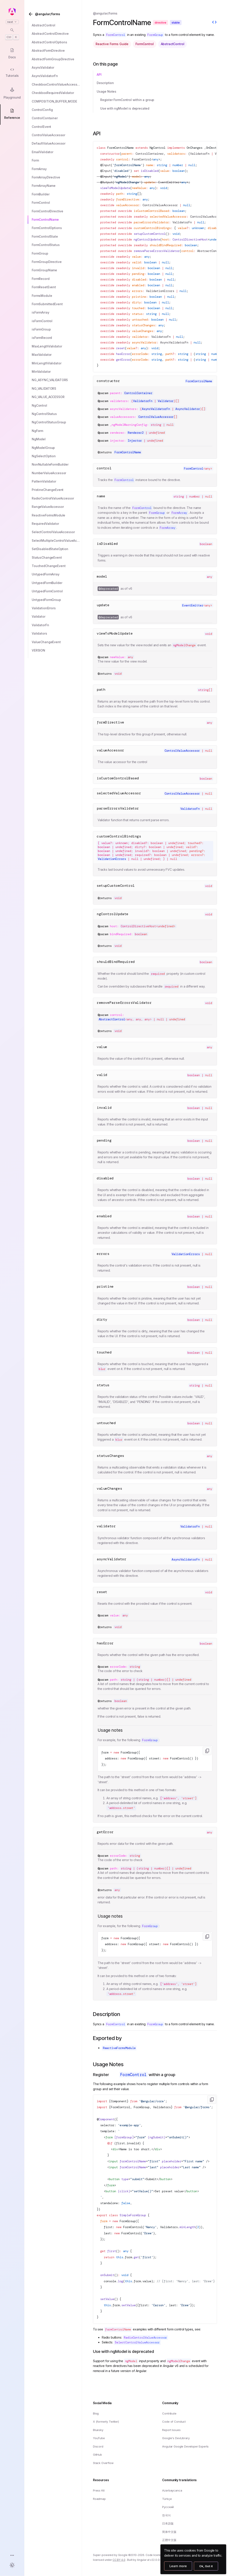  Describe the element at coordinates (56, 177) in the screenshot. I see `[FormArrayDirective]` at that location.